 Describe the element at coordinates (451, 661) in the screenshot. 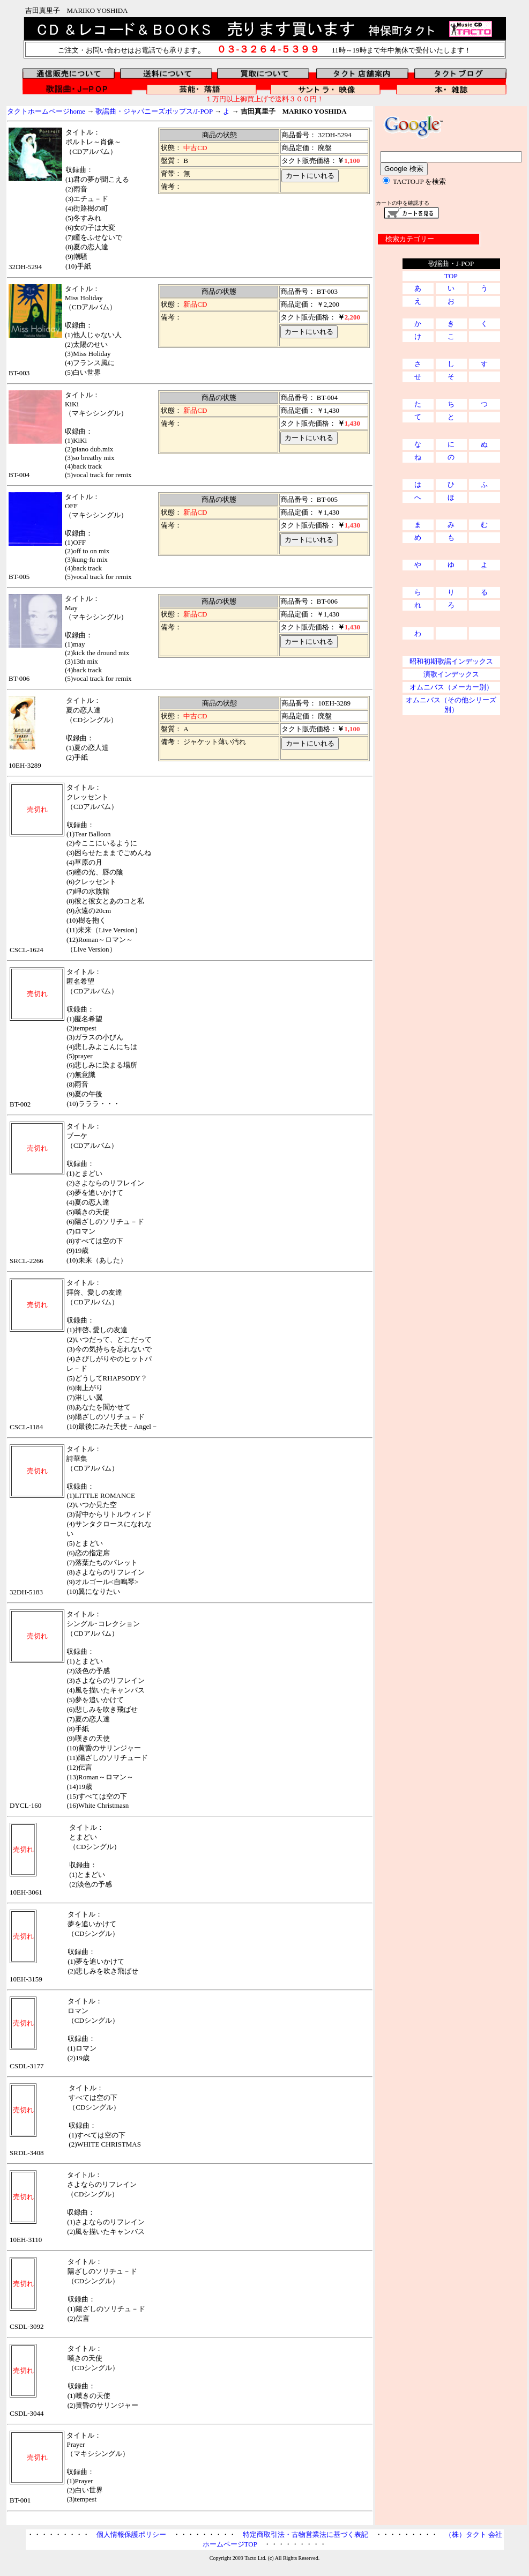

I see `昭和初期歌謡インデックス` at that location.